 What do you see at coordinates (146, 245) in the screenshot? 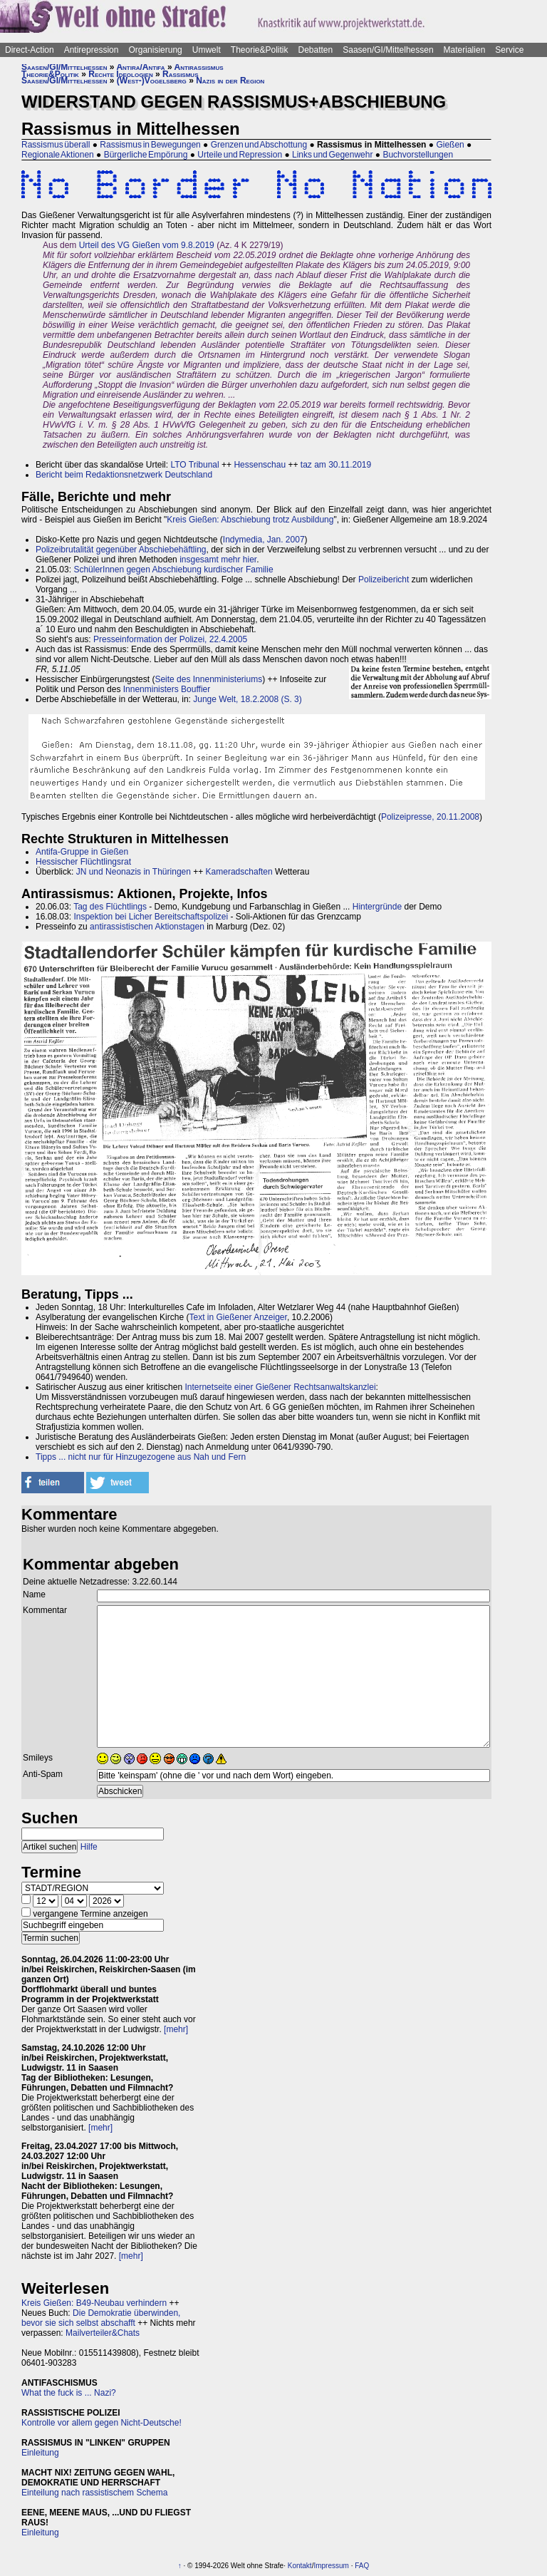
I see `Urteil des VG Gießen vom 9.8.2019` at bounding box center [146, 245].